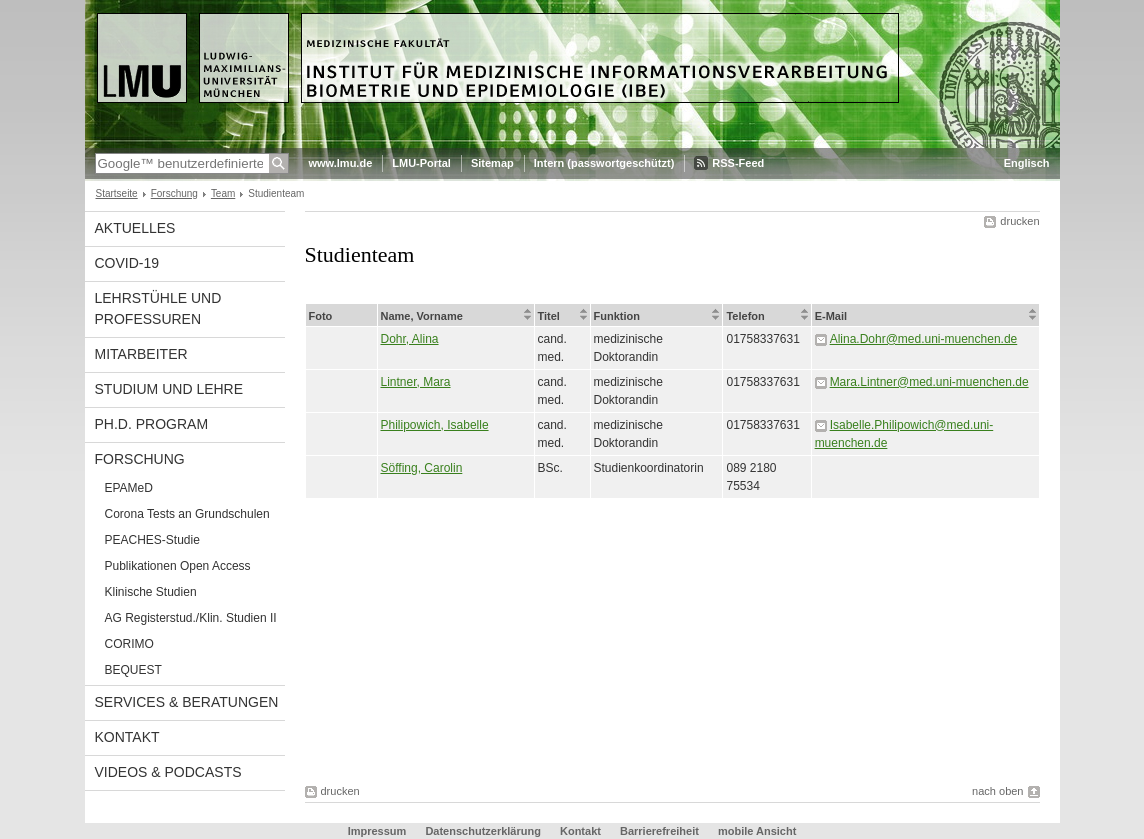 This screenshot has width=1144, height=839. Describe the element at coordinates (129, 644) in the screenshot. I see `CORIMO` at that location.